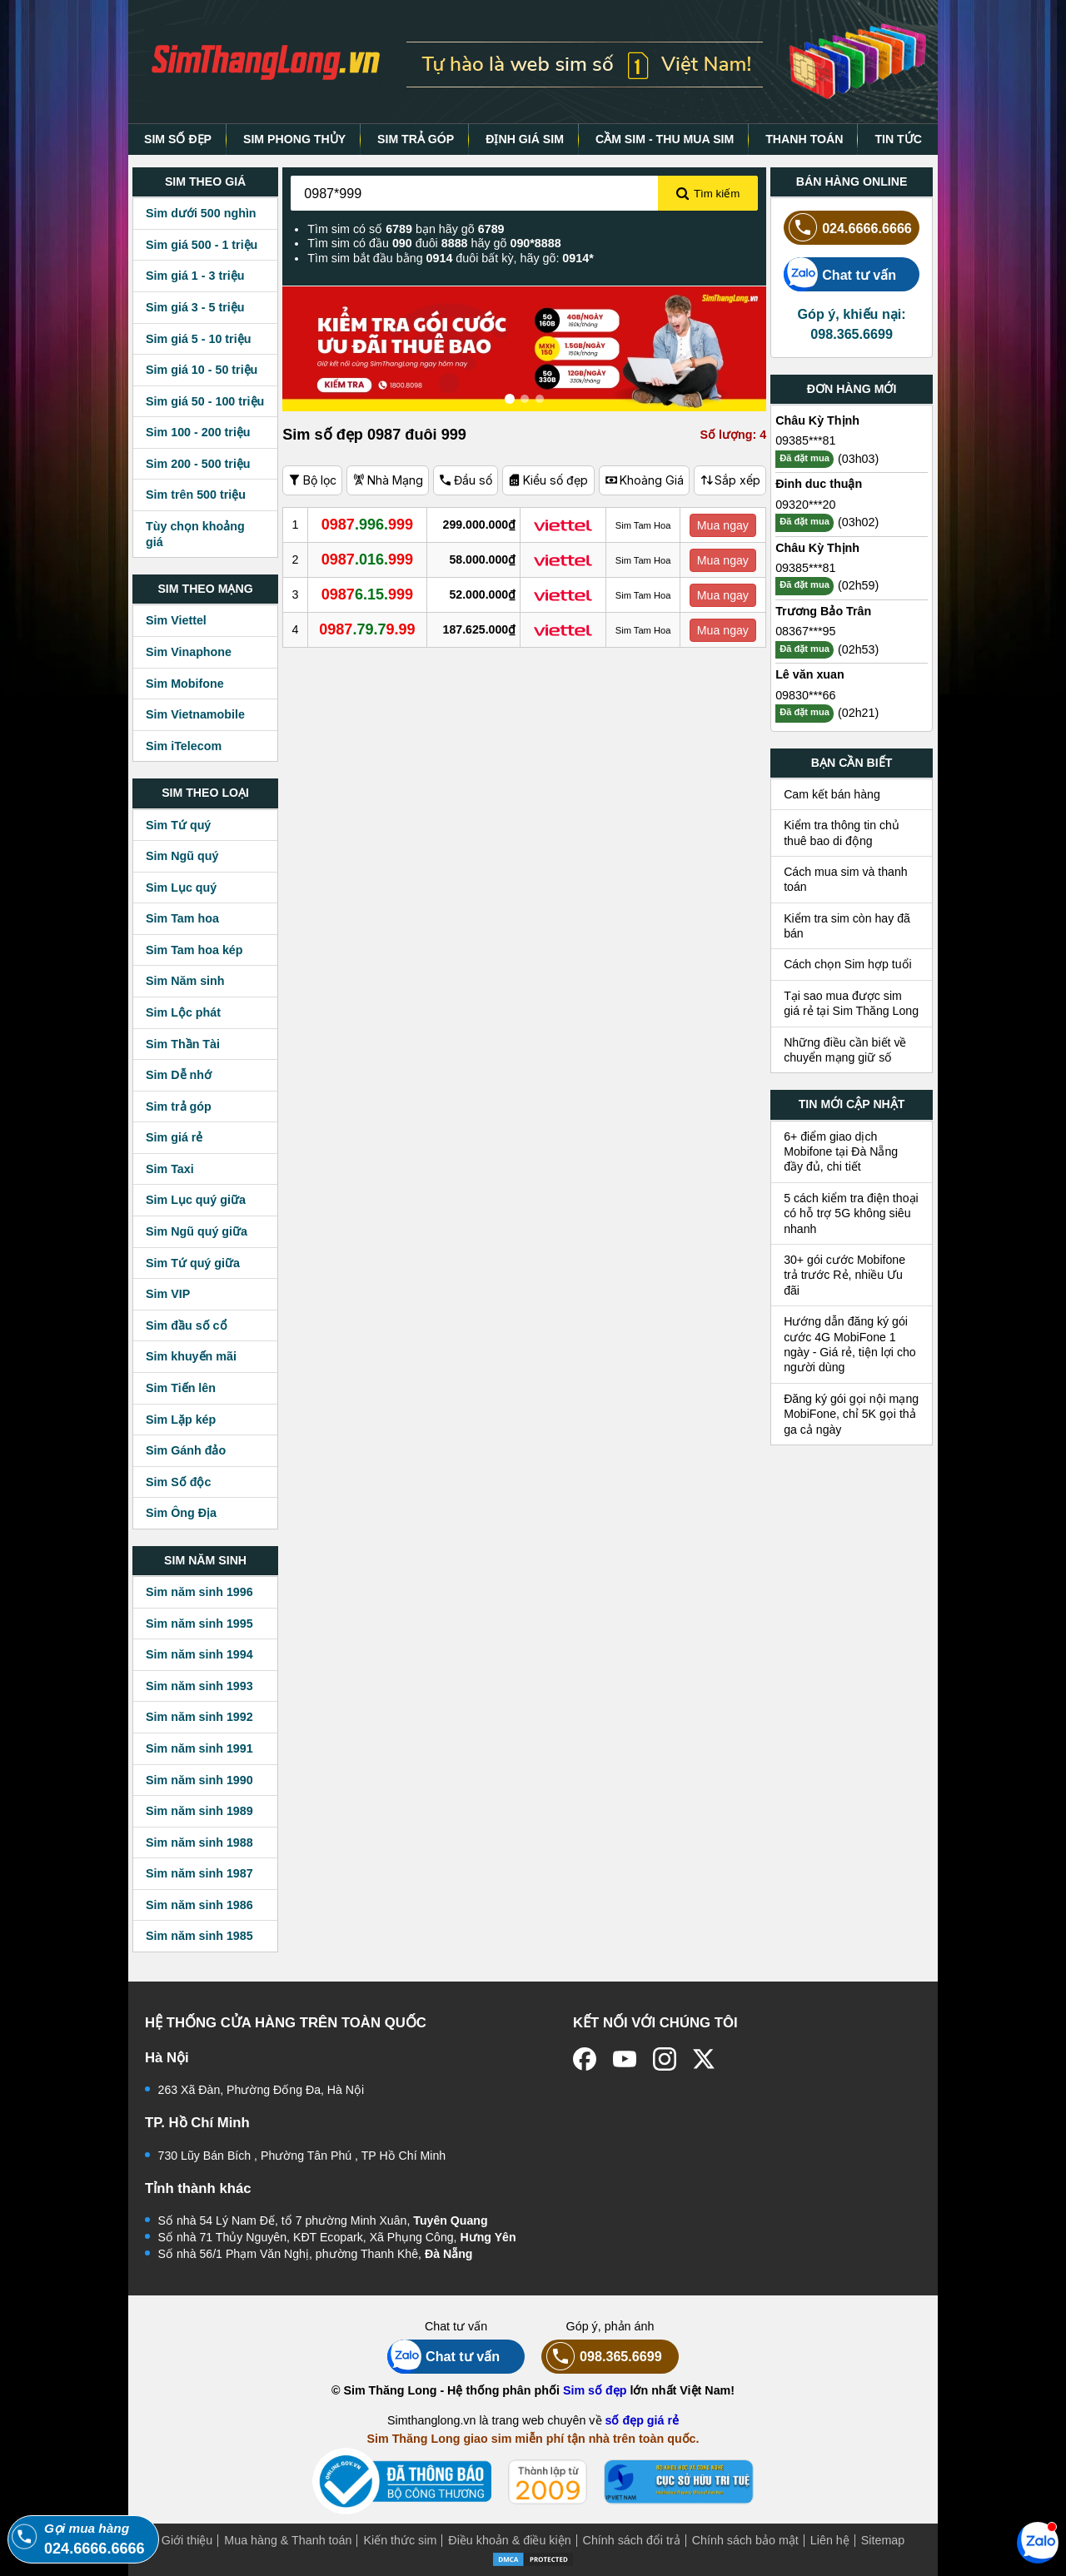 The image size is (1066, 2576). I want to click on Sim Vinaphone, so click(189, 652).